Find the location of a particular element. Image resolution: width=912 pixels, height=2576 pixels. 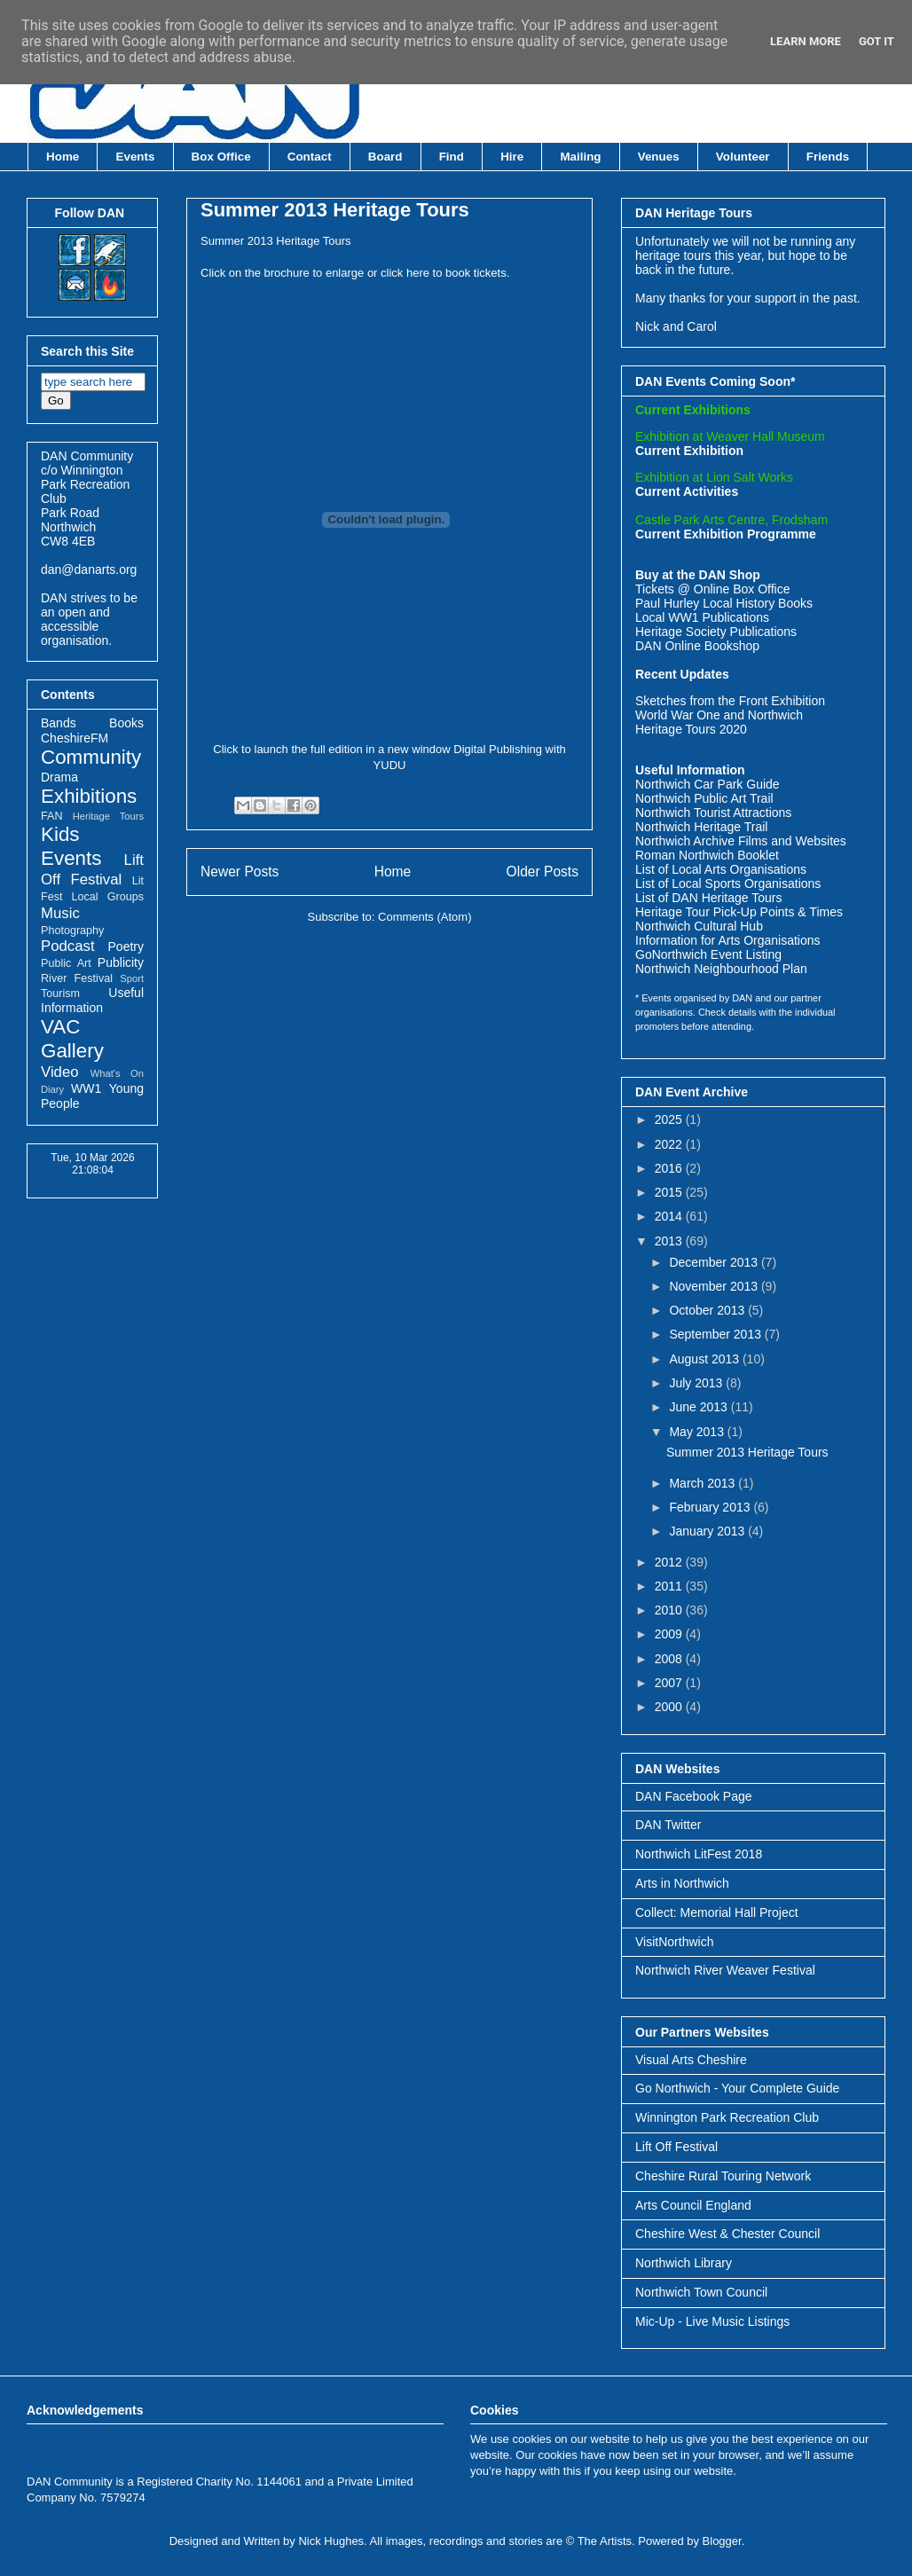

World War One and Northwich is located at coordinates (719, 715).